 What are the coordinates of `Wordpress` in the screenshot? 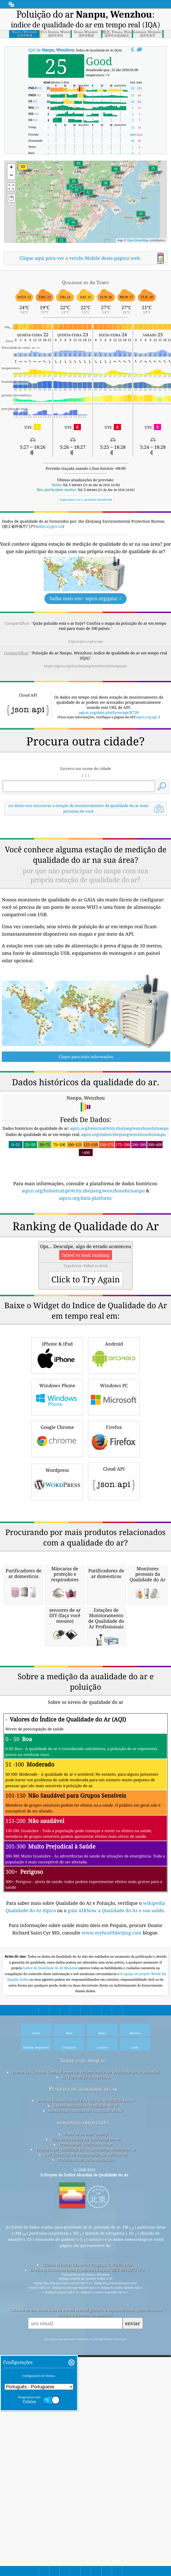 It's located at (57, 1693).